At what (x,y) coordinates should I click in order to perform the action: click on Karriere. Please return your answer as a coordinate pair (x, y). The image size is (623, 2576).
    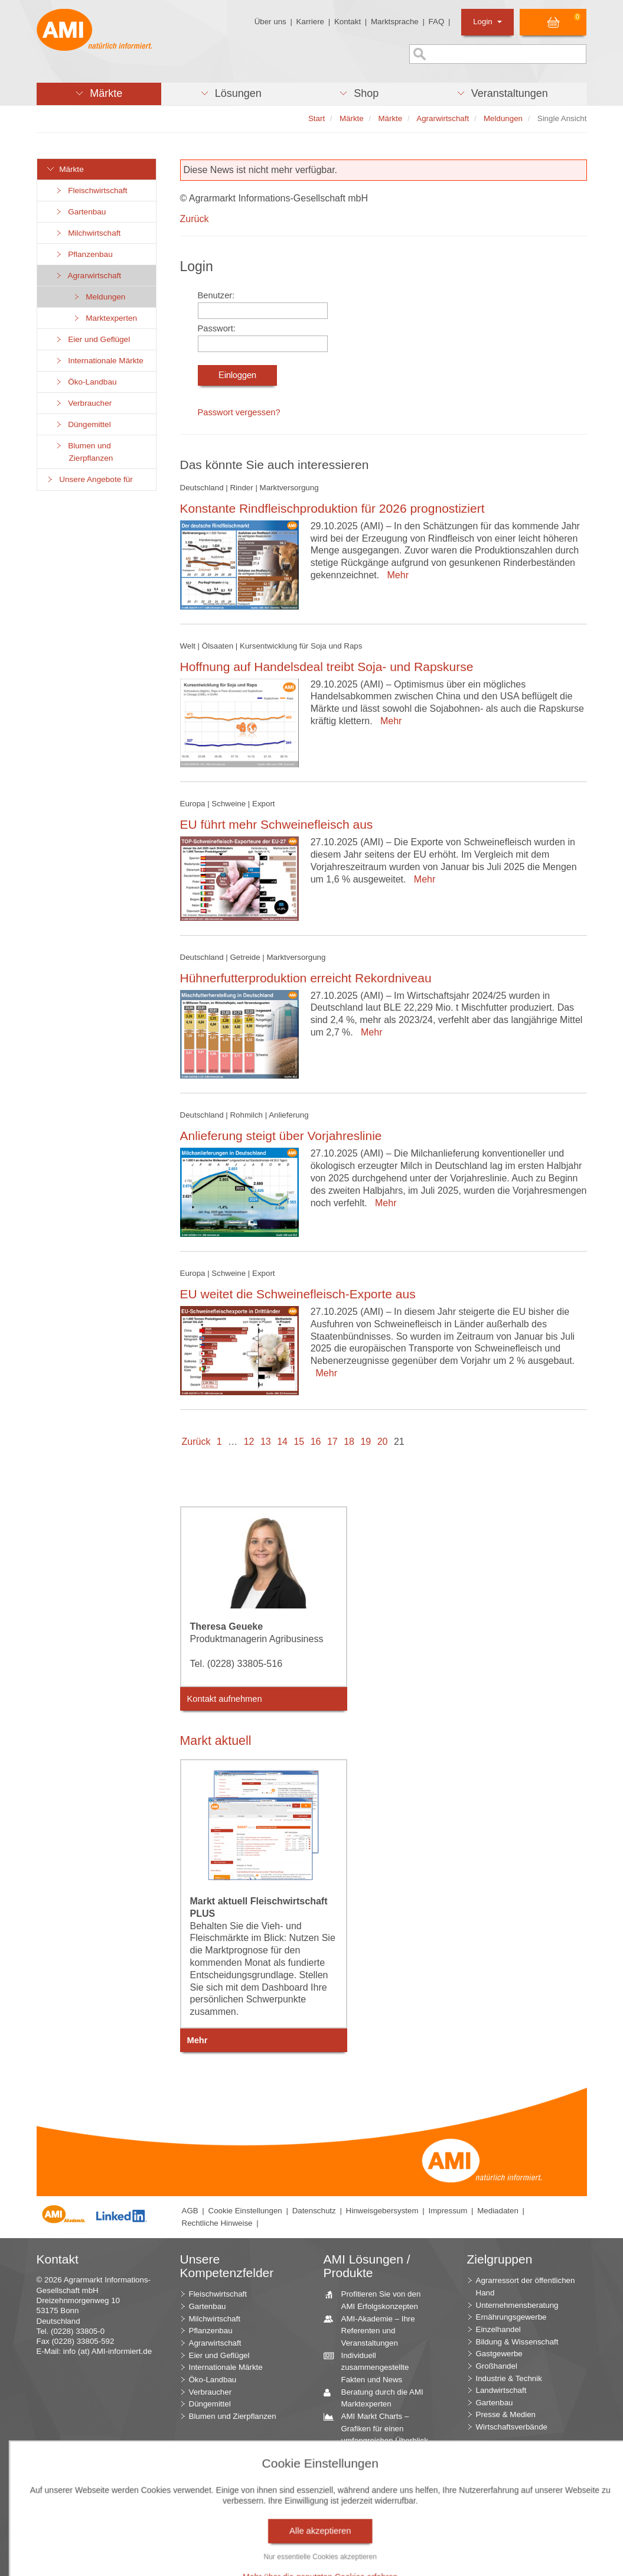
    Looking at the image, I should click on (310, 21).